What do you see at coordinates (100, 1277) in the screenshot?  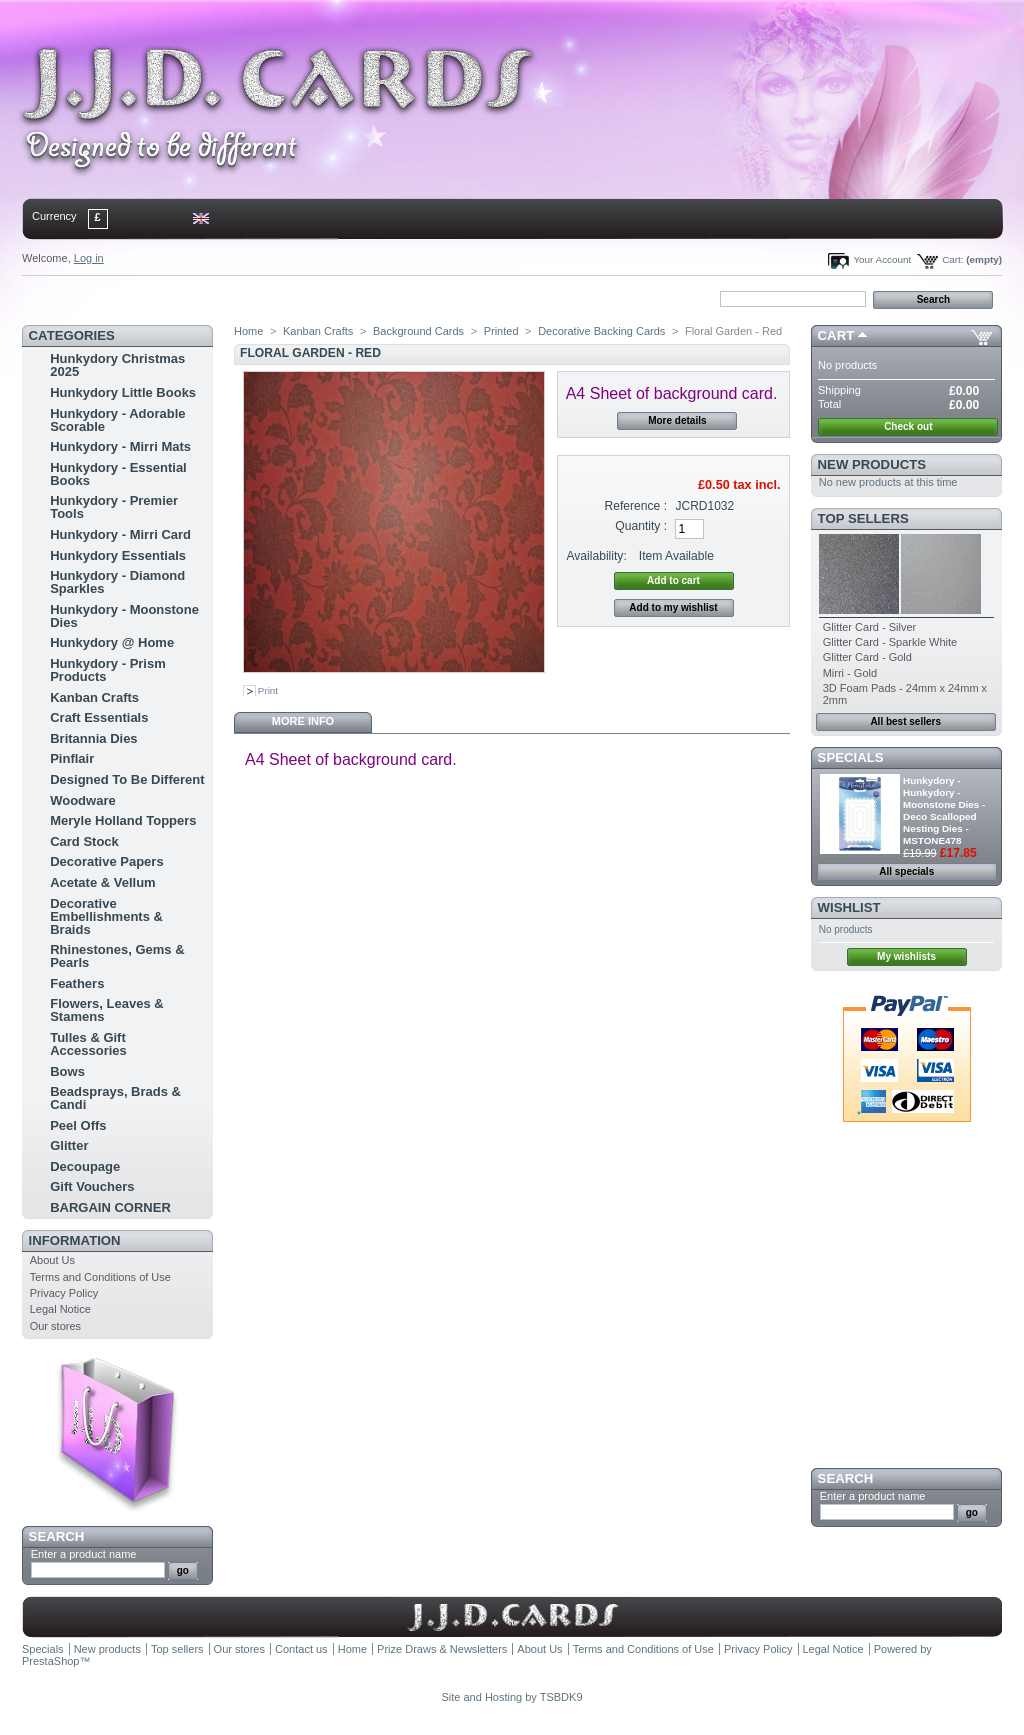 I see `Terms and Conditions of Use` at bounding box center [100, 1277].